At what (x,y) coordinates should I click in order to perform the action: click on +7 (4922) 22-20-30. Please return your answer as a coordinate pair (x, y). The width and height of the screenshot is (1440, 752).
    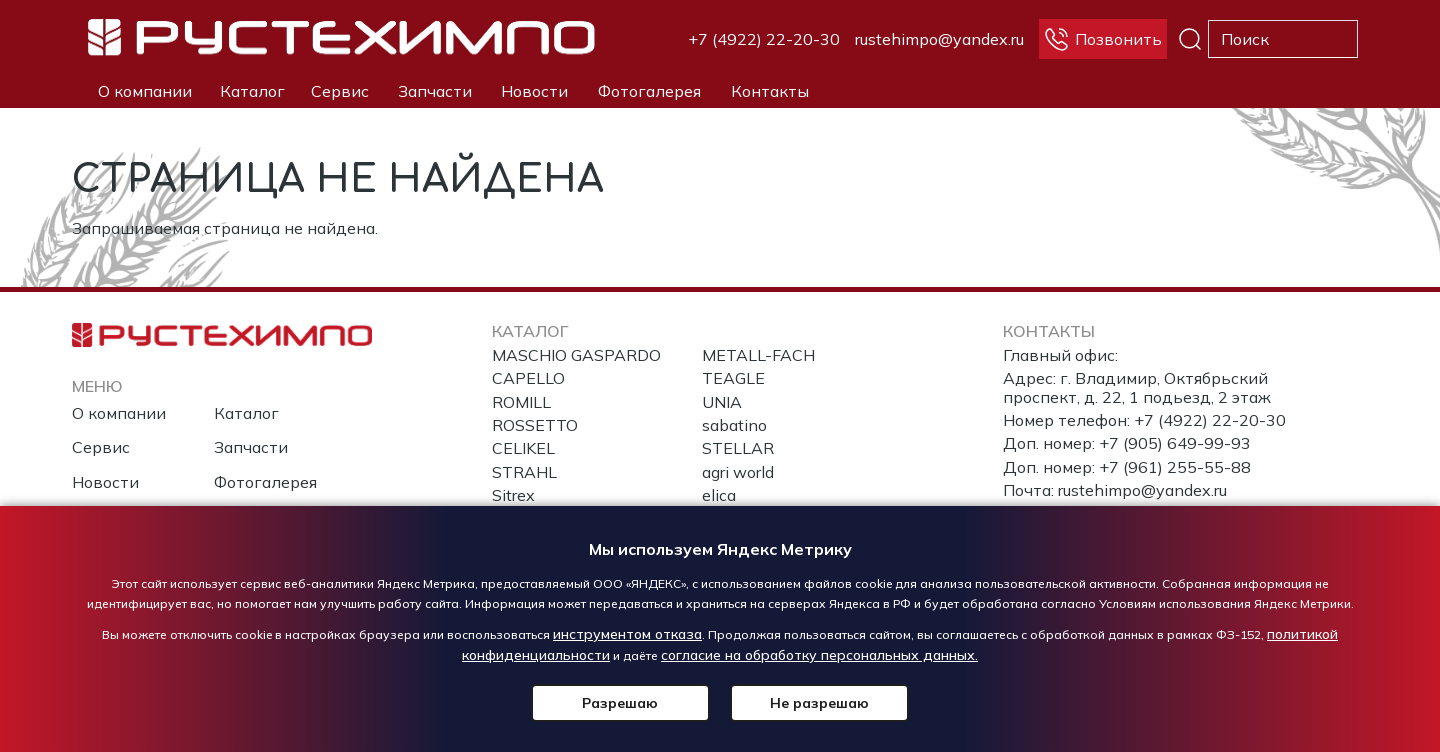
    Looking at the image, I should click on (764, 39).